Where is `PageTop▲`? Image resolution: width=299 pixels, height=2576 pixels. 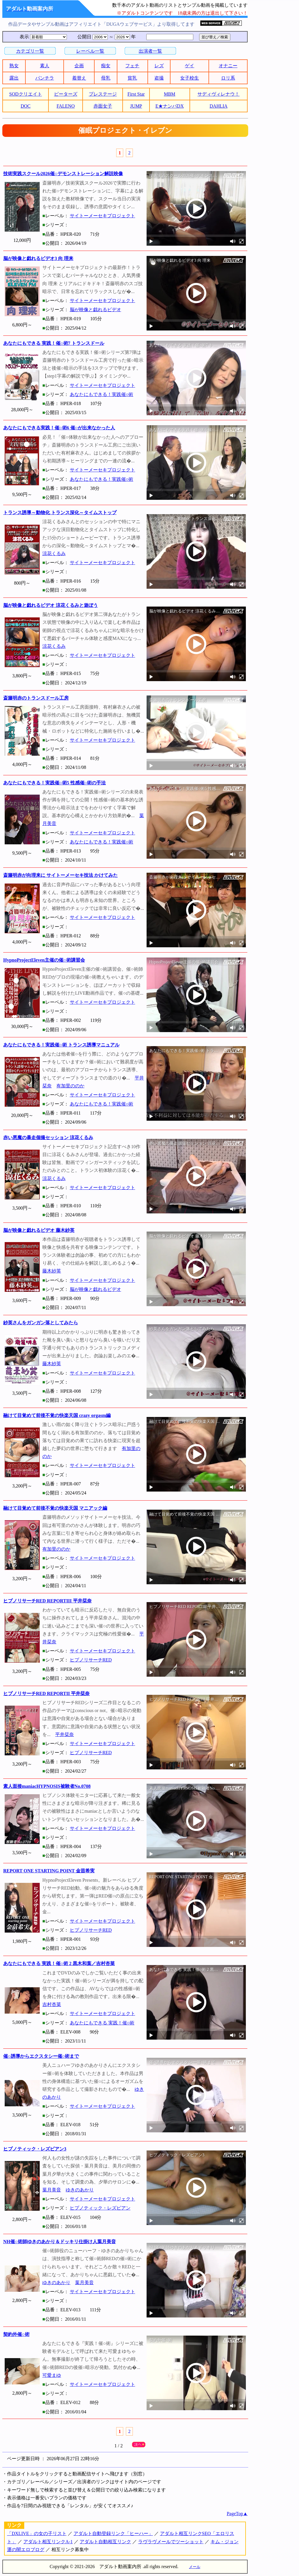
PageTop▲ is located at coordinates (237, 2513).